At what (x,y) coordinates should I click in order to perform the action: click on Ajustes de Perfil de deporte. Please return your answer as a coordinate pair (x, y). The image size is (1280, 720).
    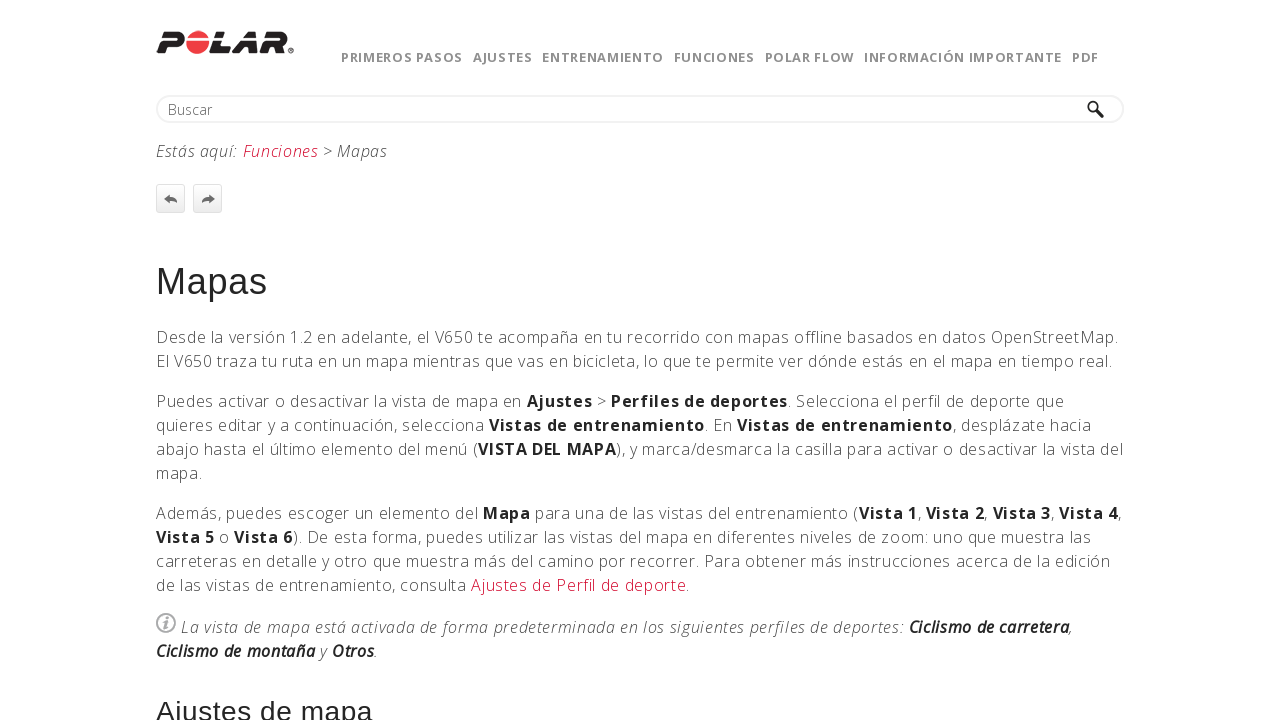
    Looking at the image, I should click on (578, 585).